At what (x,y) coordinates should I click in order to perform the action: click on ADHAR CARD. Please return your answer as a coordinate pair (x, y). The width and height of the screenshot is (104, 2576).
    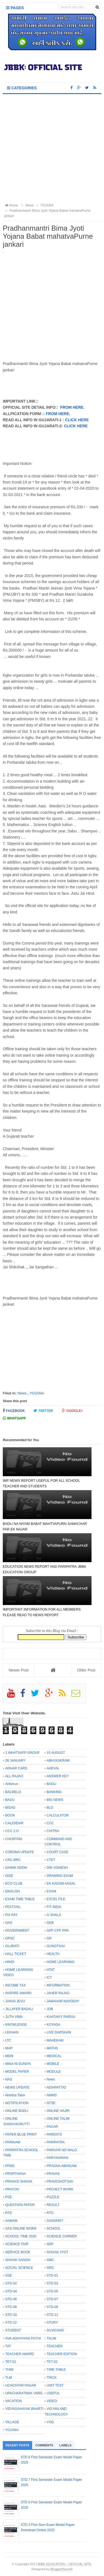
    Looking at the image, I should click on (16, 1768).